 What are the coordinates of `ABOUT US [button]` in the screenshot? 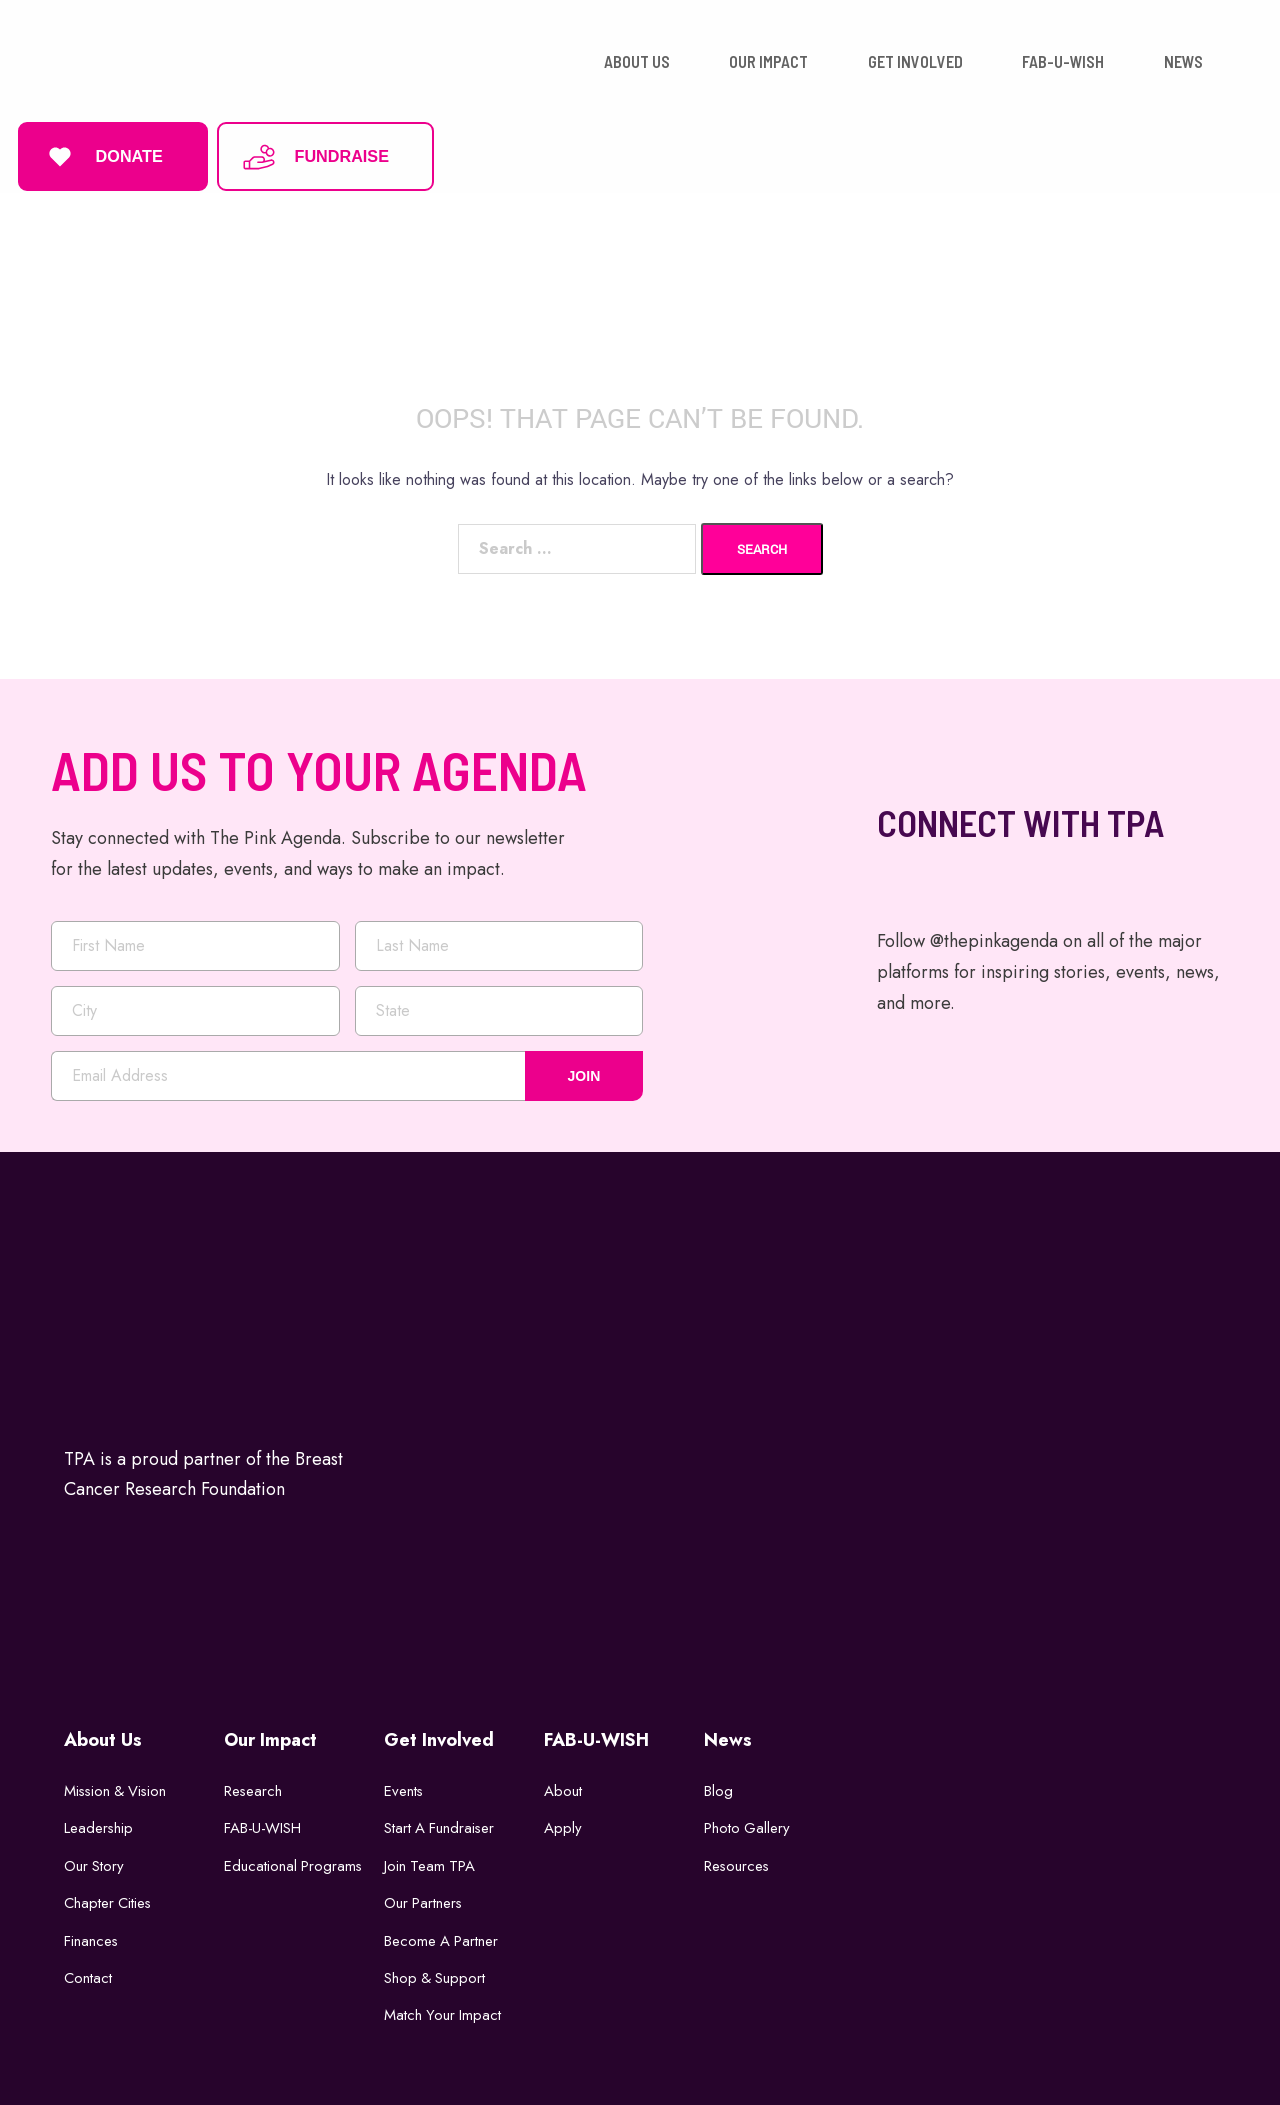 It's located at (637, 59).